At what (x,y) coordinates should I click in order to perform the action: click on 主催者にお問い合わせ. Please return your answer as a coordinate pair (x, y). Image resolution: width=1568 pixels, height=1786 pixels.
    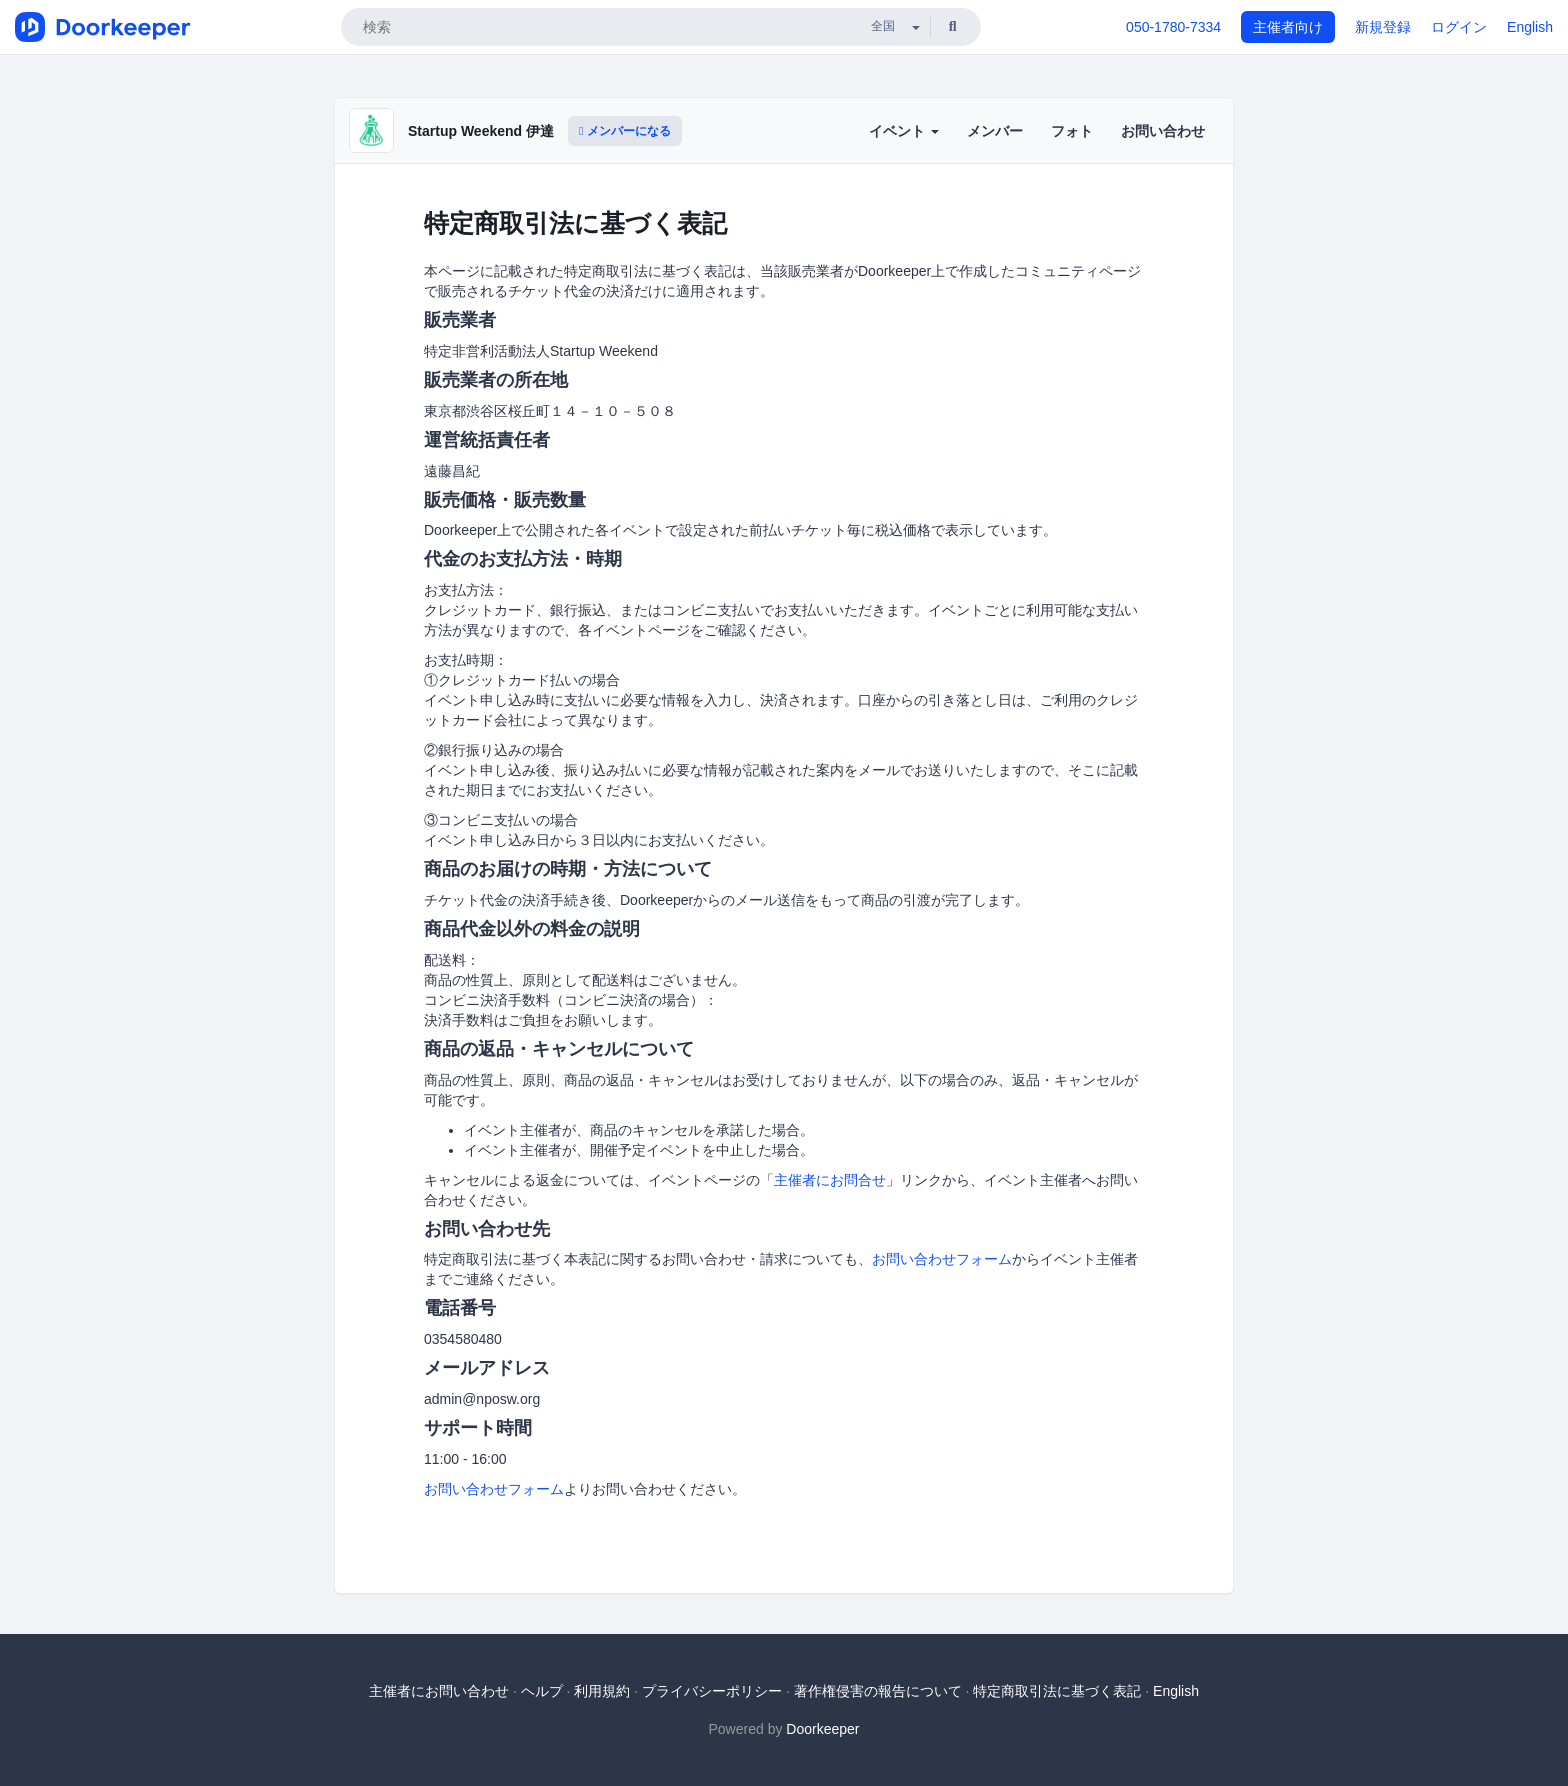
    Looking at the image, I should click on (439, 1691).